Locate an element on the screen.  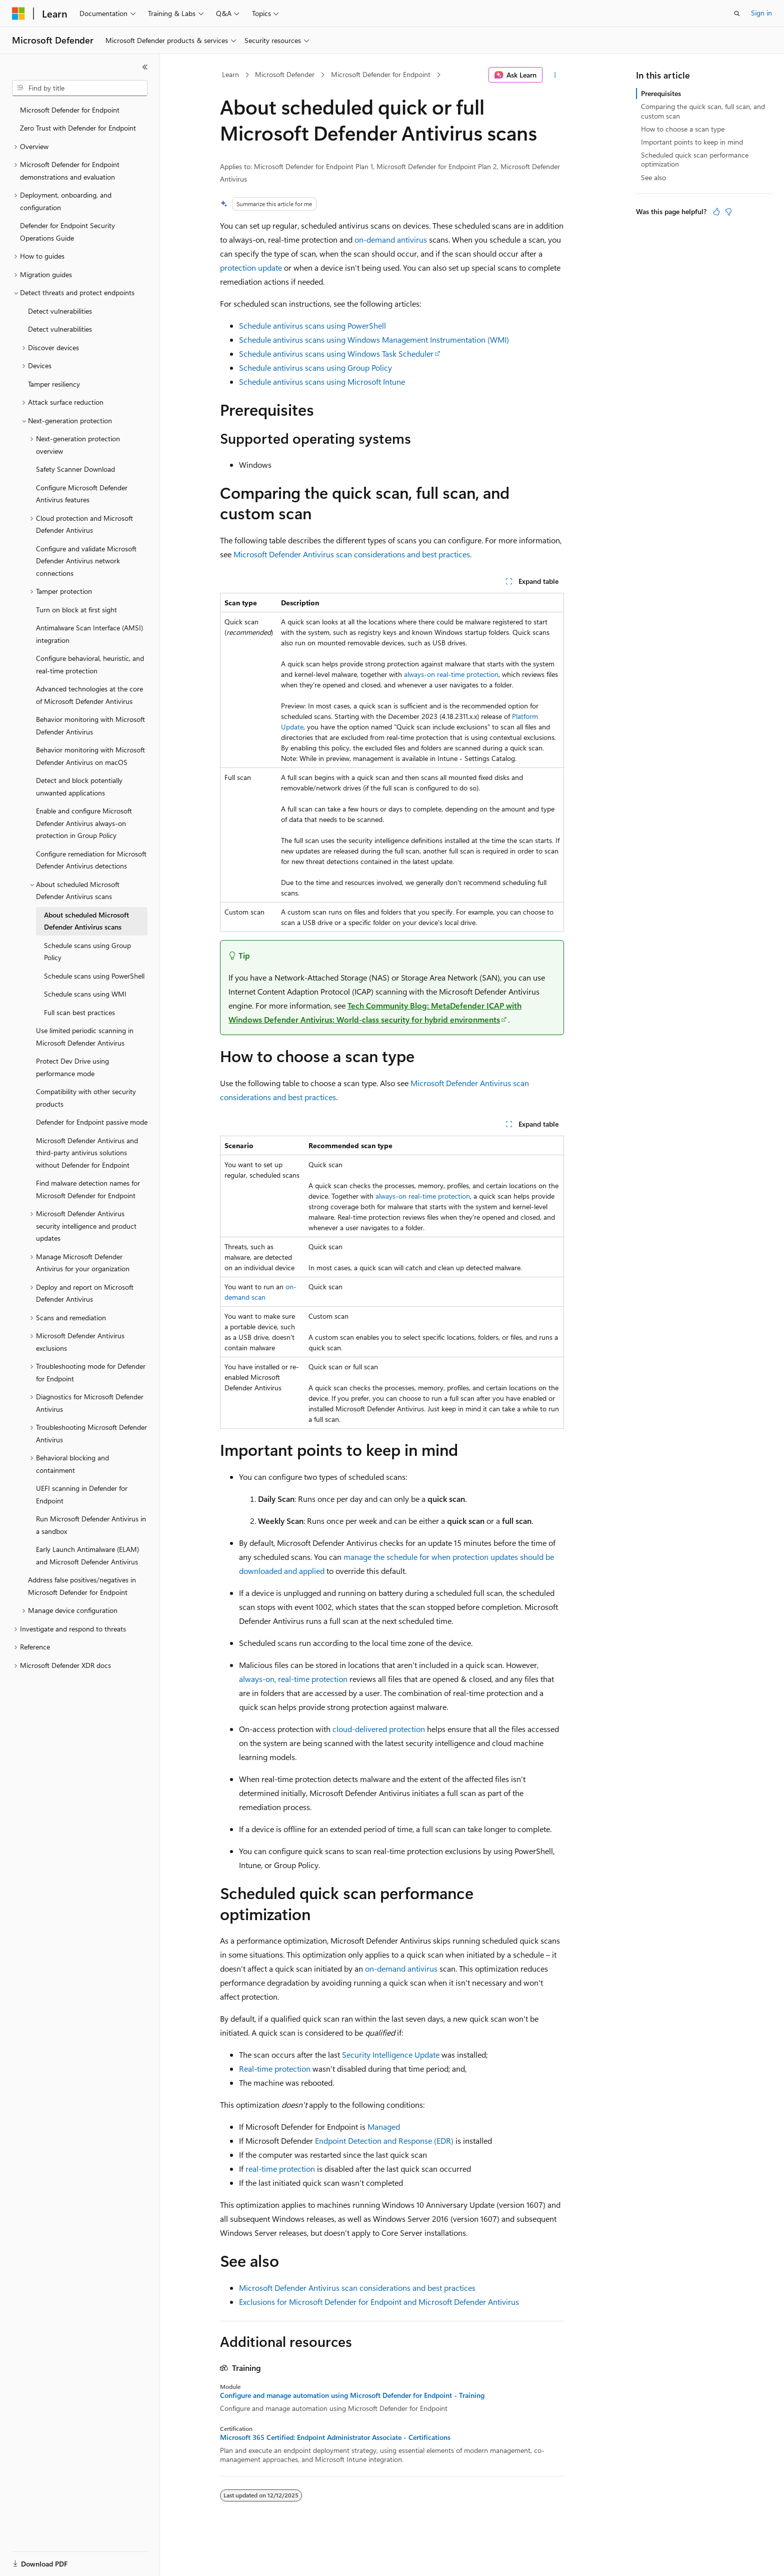
Managed is located at coordinates (384, 2126).